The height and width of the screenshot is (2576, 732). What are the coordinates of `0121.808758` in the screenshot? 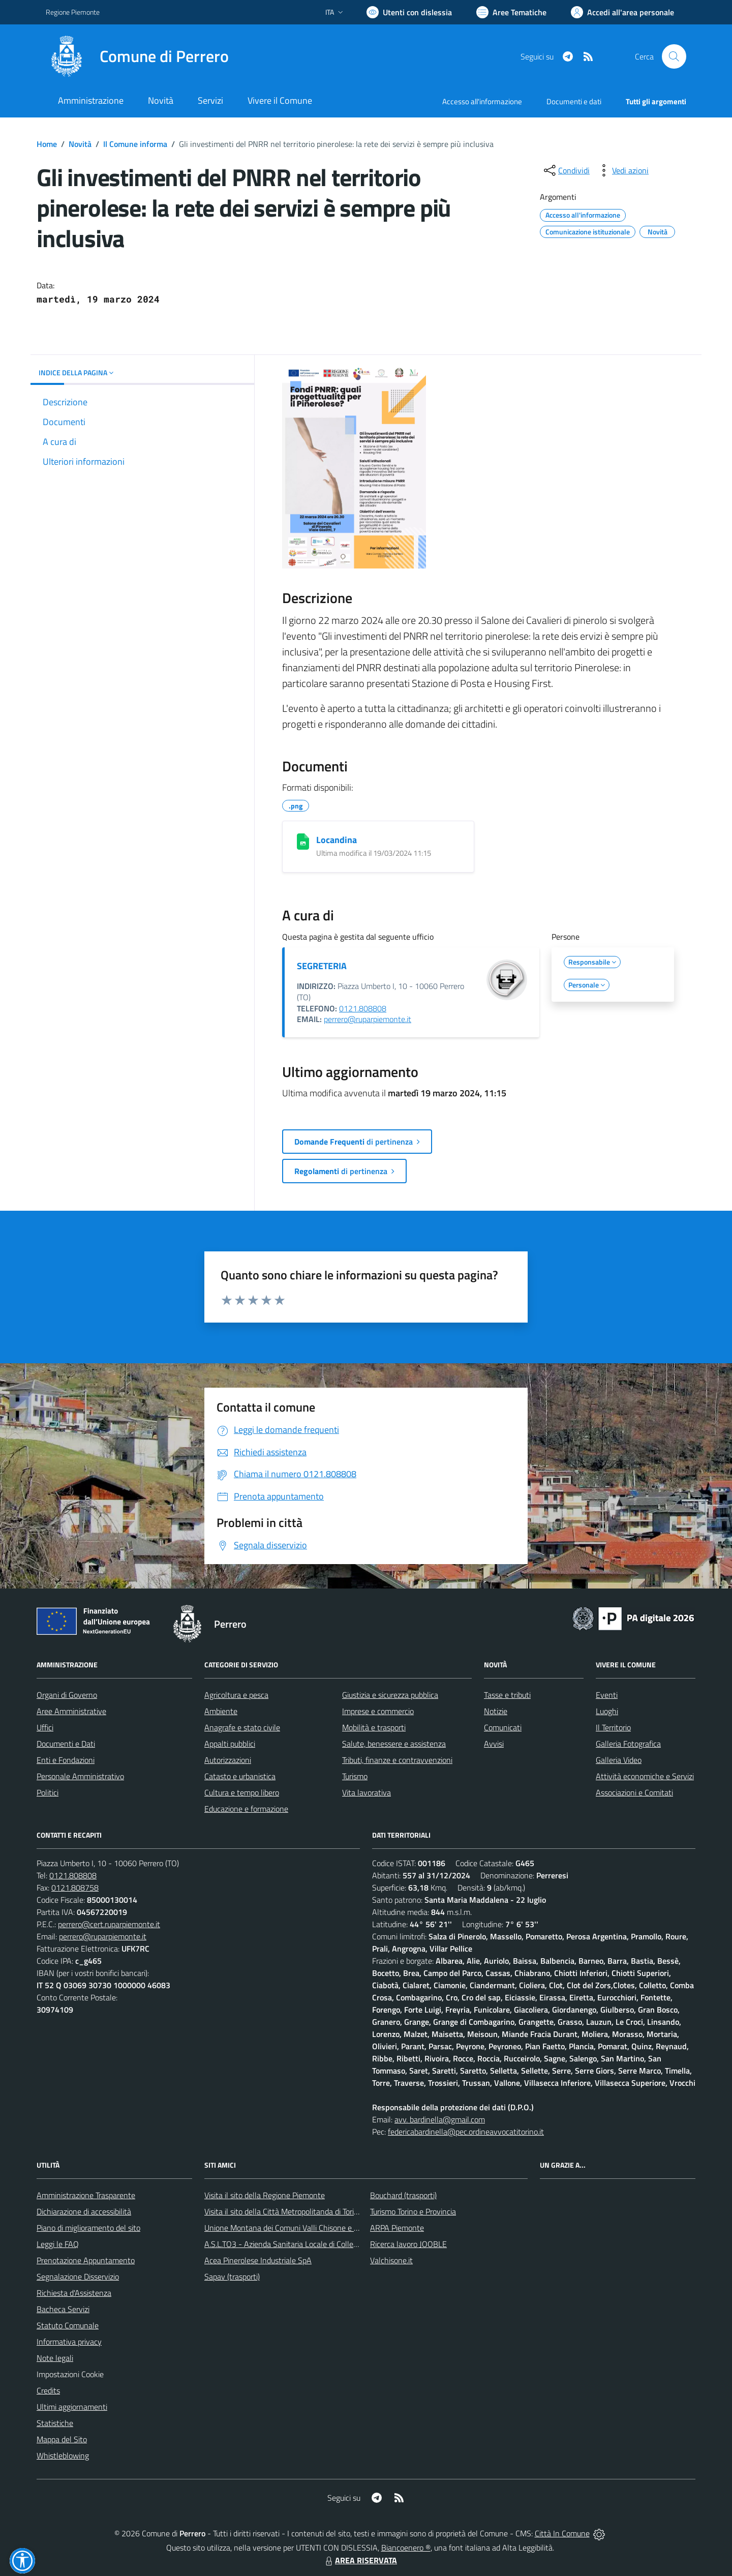 It's located at (75, 1887).